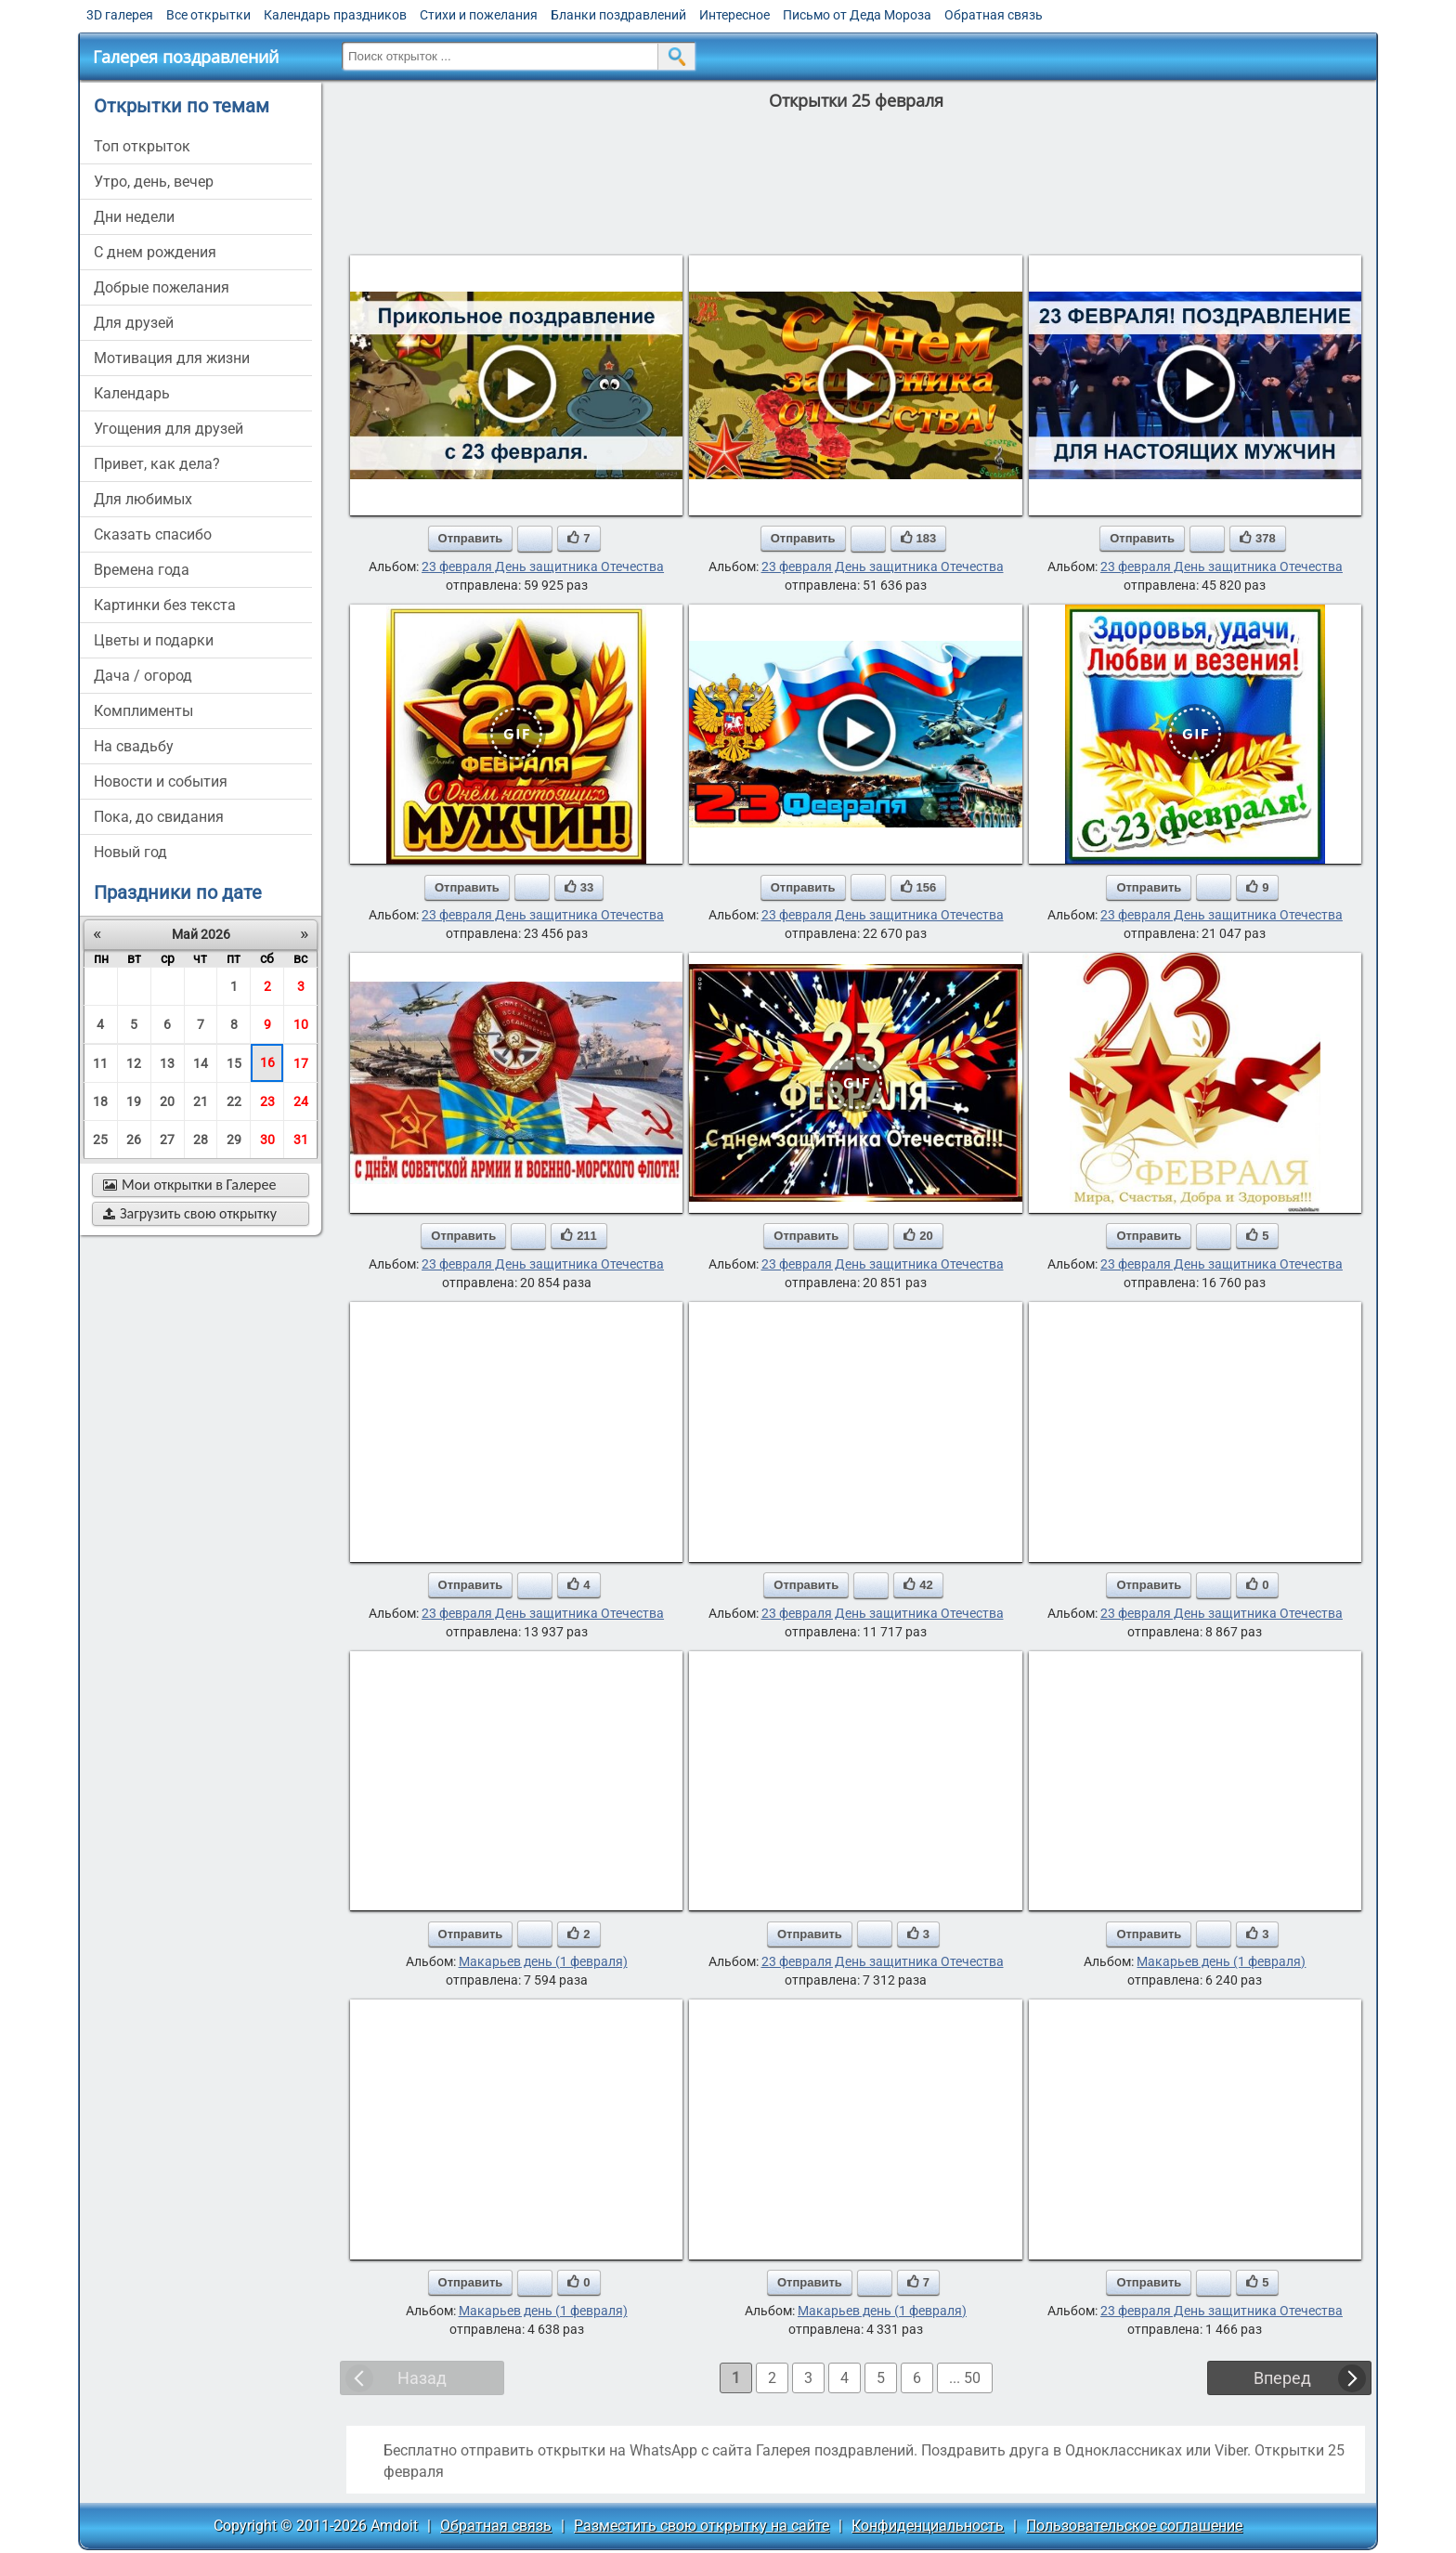 The width and height of the screenshot is (1456, 2553). Describe the element at coordinates (100, 1063) in the screenshot. I see `11` at that location.